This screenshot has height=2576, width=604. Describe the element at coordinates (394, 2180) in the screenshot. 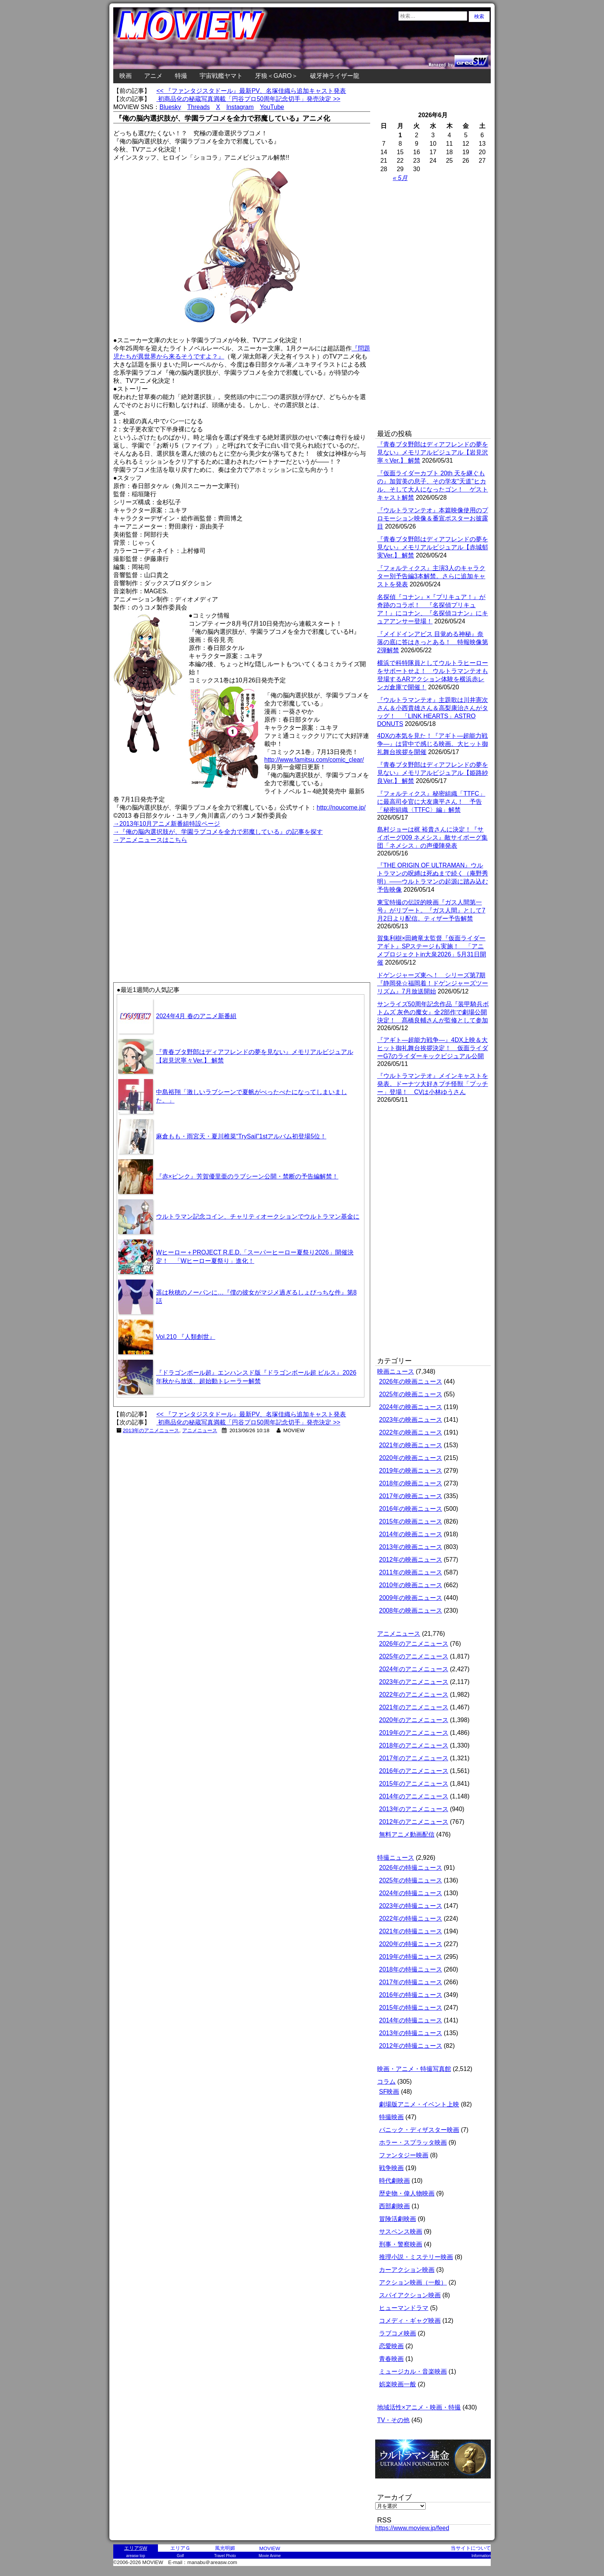

I see `時代劇映画` at that location.